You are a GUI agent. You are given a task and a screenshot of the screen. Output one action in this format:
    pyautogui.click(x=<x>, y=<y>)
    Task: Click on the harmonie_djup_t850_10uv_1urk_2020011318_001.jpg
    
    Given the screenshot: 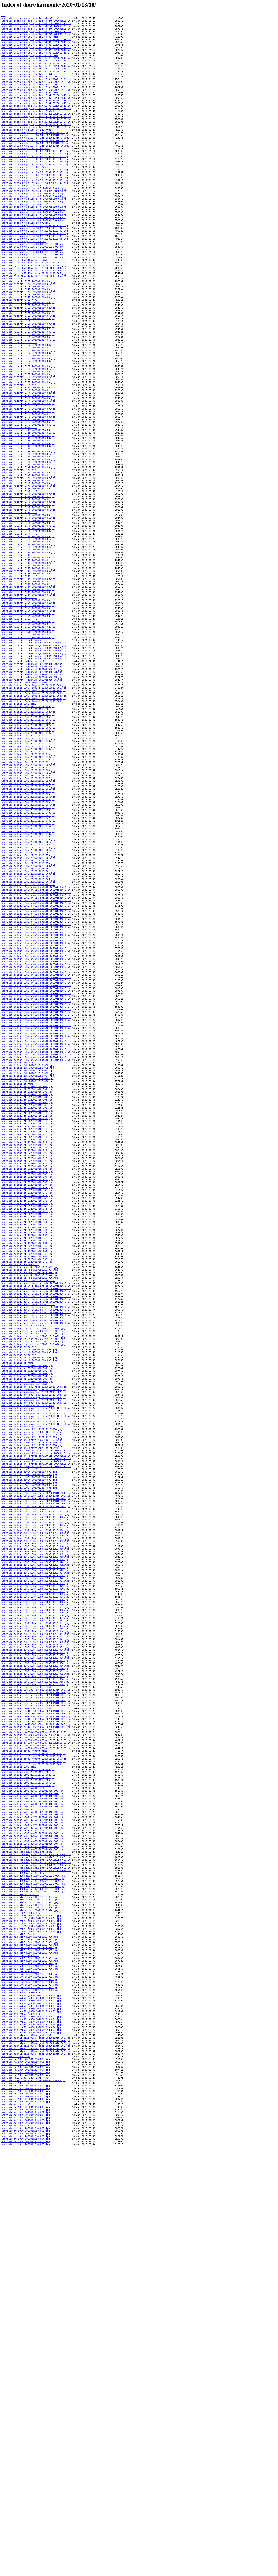 What is the action you would take?
    pyautogui.click(x=33, y=312)
    